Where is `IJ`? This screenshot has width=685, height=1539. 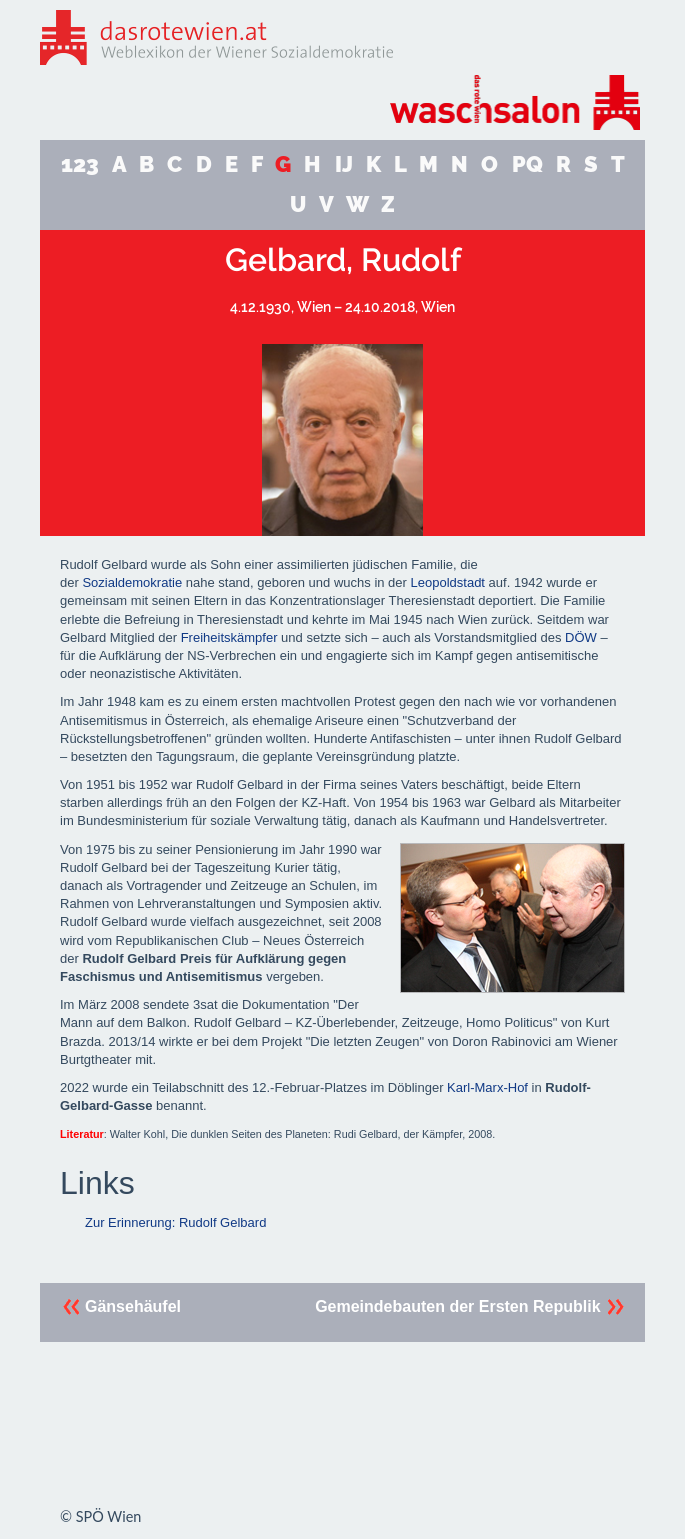
IJ is located at coordinates (344, 164).